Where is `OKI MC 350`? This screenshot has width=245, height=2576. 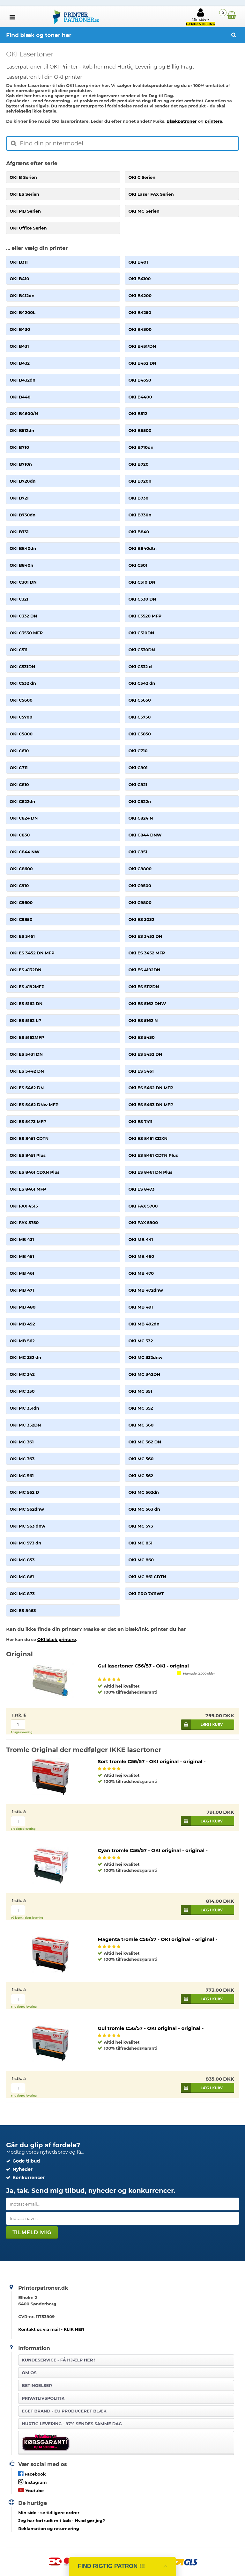
OKI MC 350 is located at coordinates (22, 1391).